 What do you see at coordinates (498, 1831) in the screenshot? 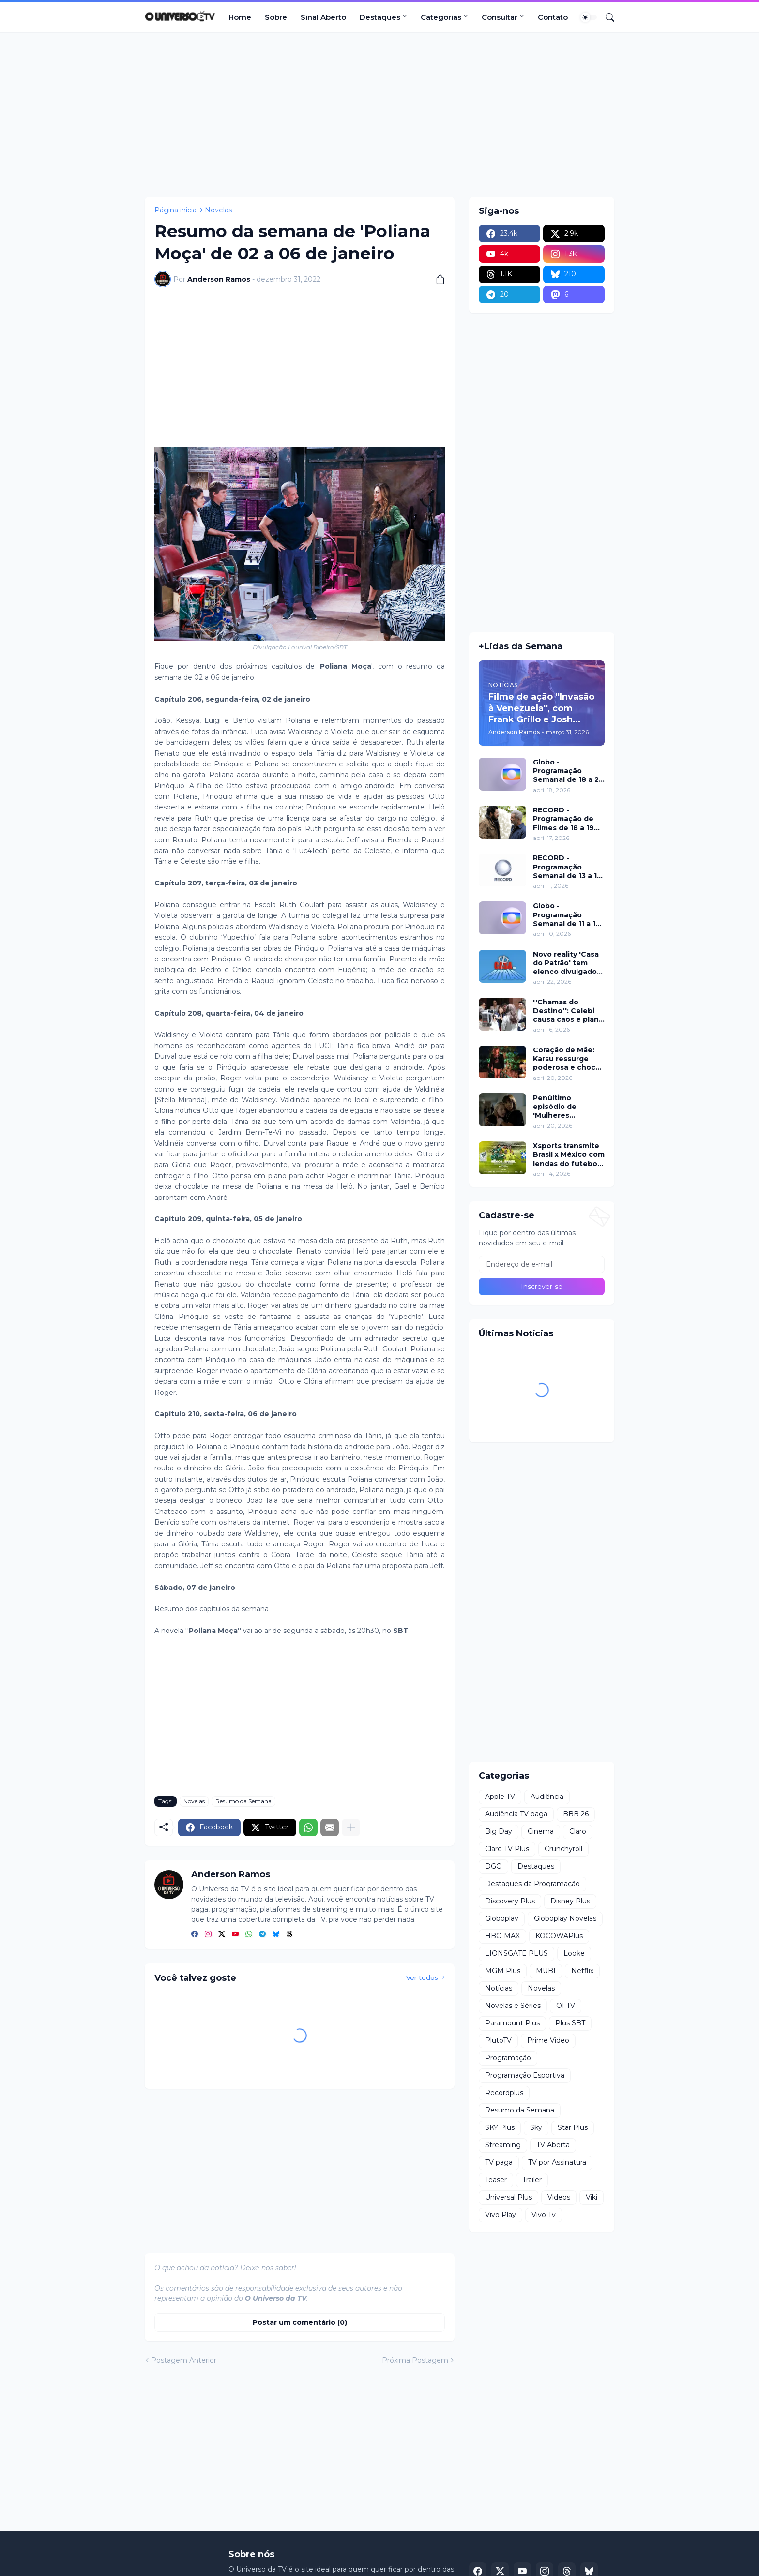
I see `Big Day` at bounding box center [498, 1831].